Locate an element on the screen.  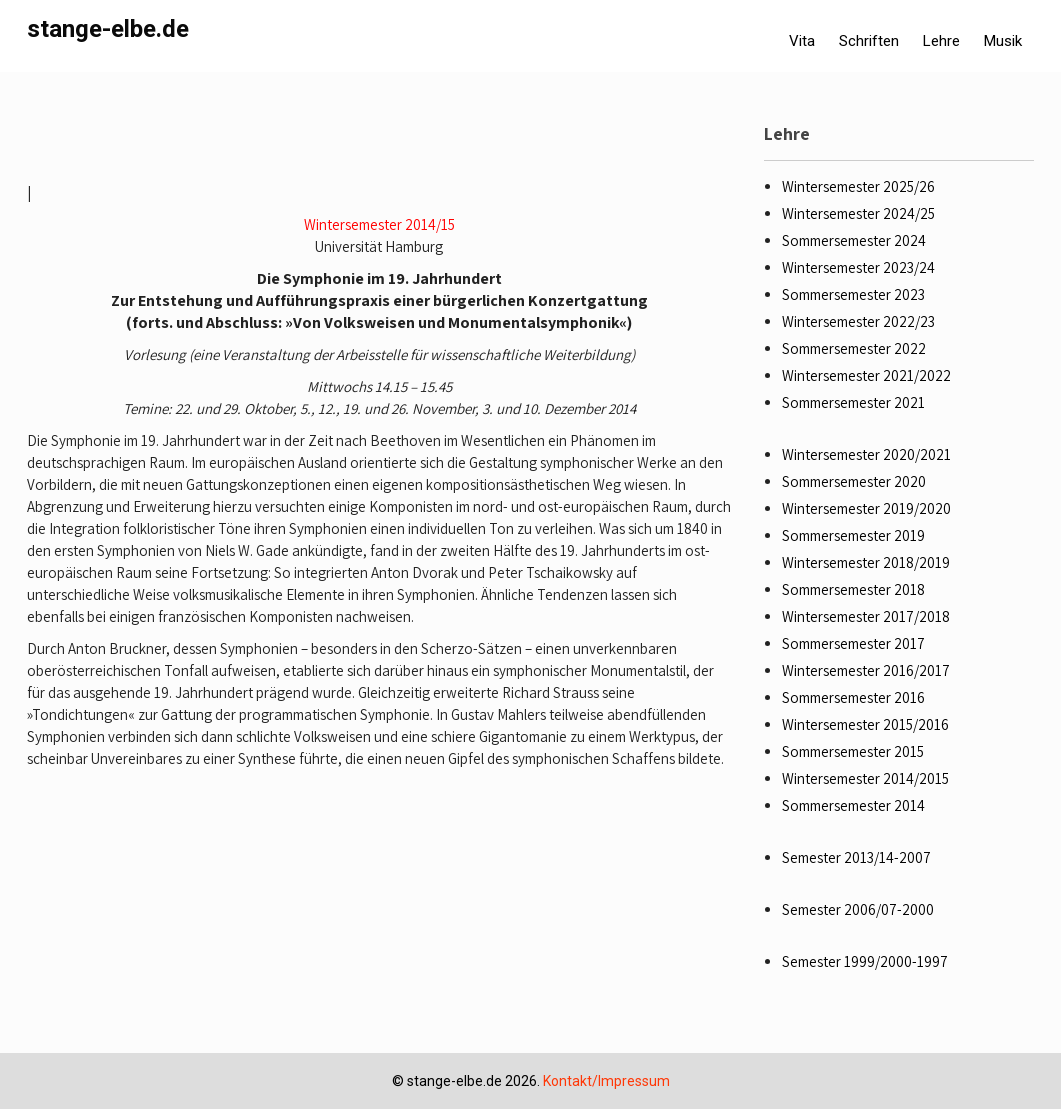
Wintersemester 2019/2020 is located at coordinates (866, 508).